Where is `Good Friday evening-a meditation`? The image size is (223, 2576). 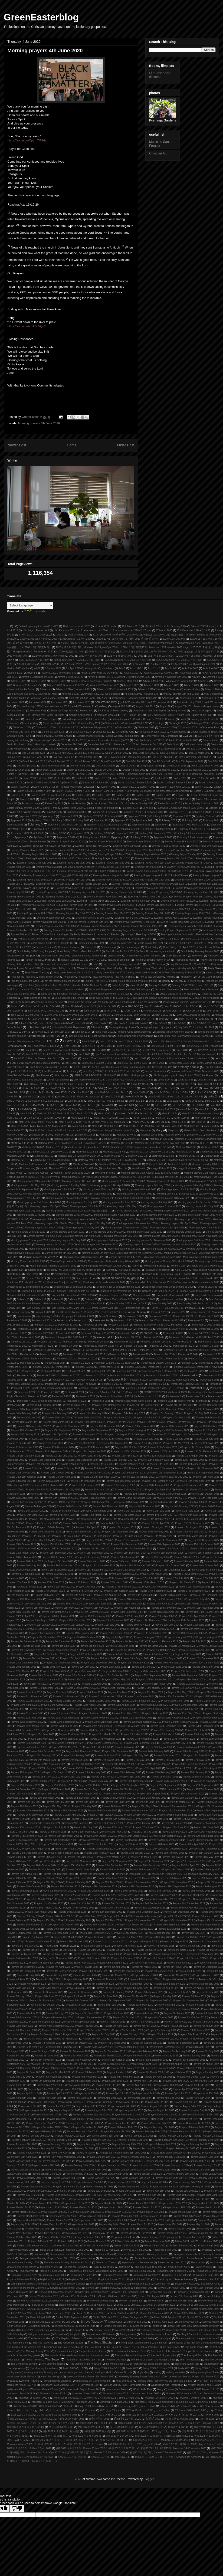
Good Friday evening-a meditation is located at coordinates (158, 951).